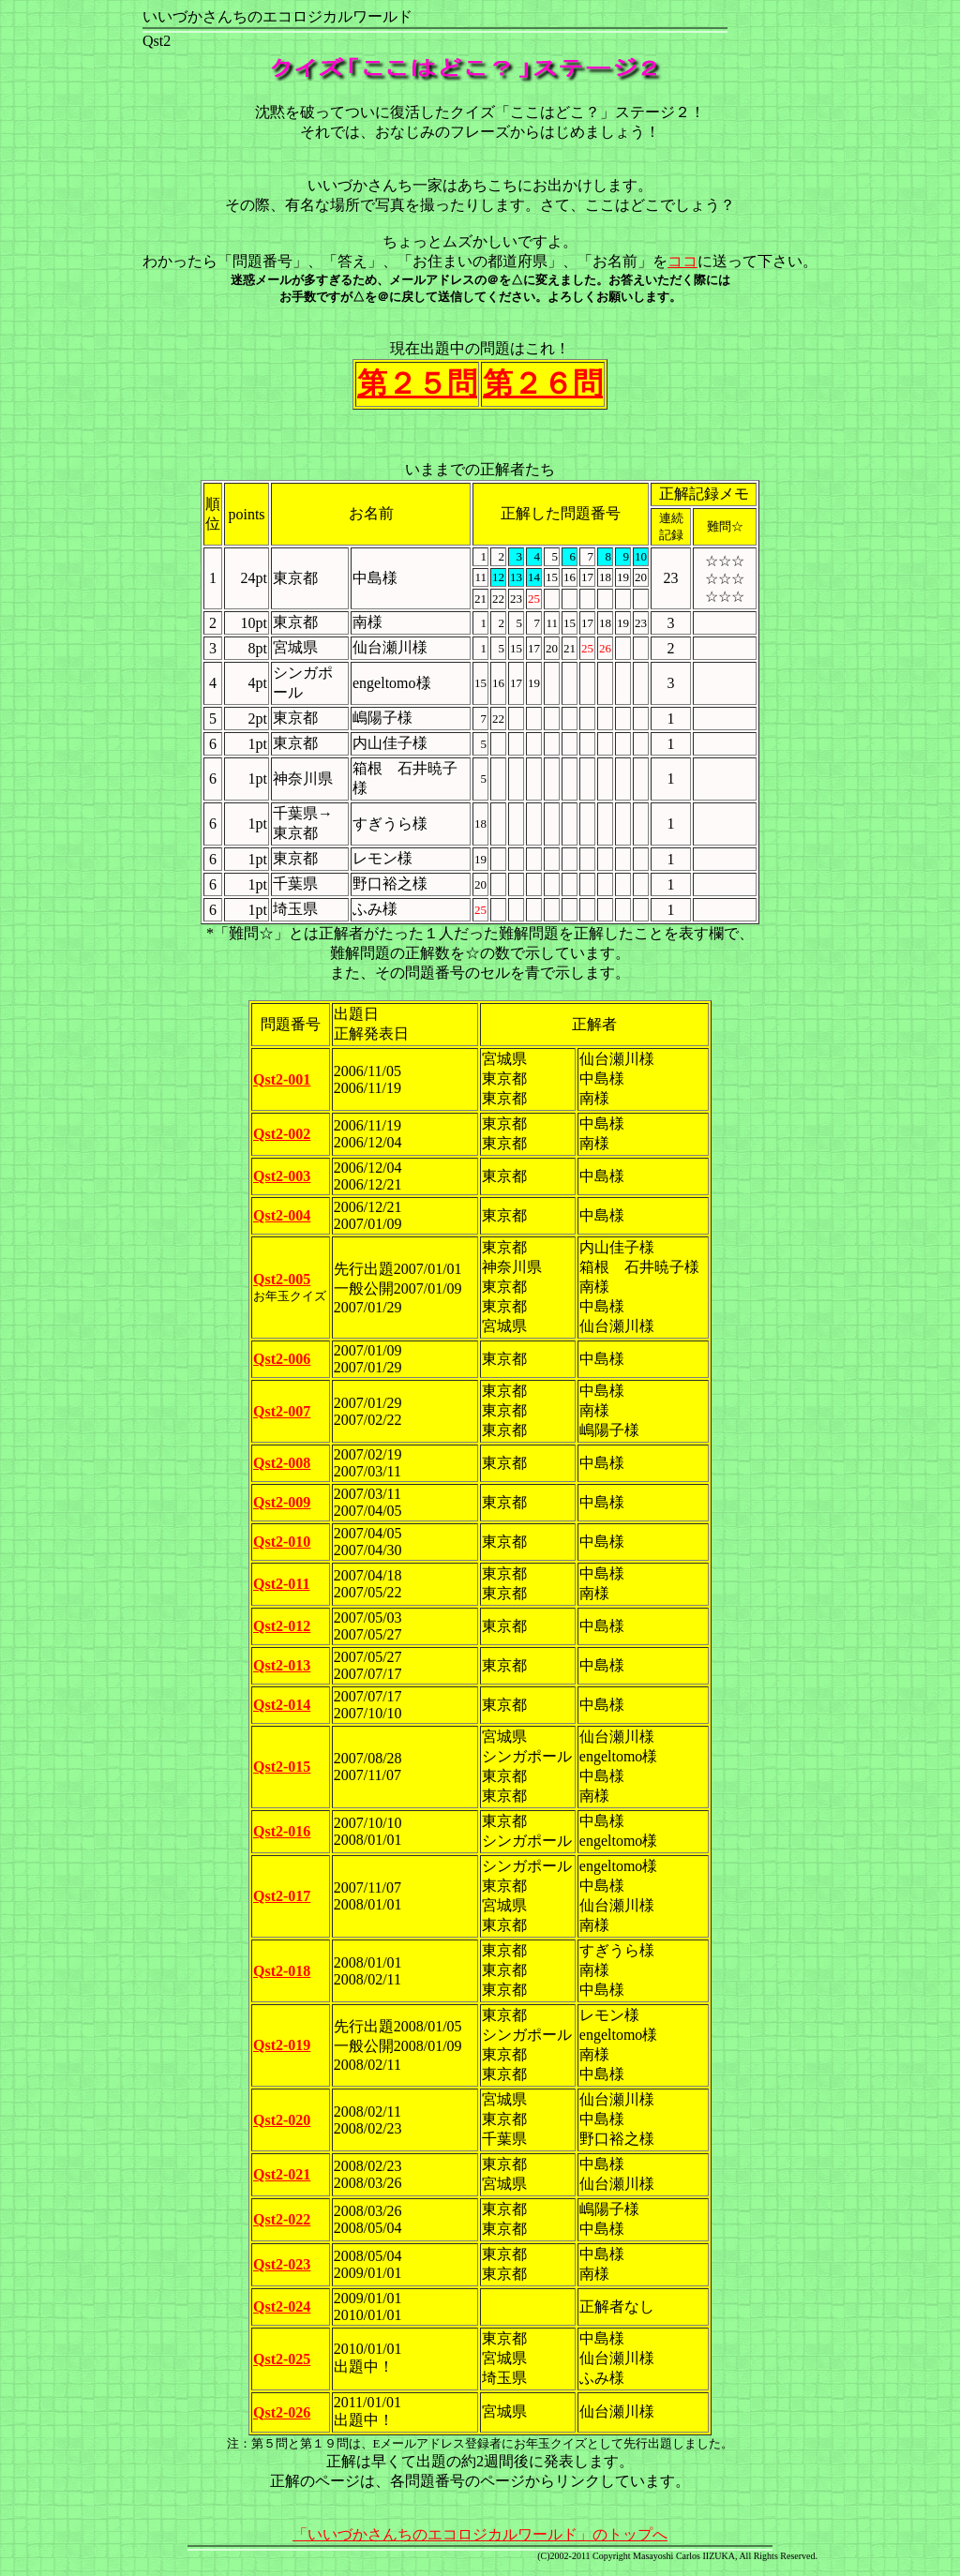 The width and height of the screenshot is (960, 2576). What do you see at coordinates (281, 1665) in the screenshot?
I see `Qst2-013` at bounding box center [281, 1665].